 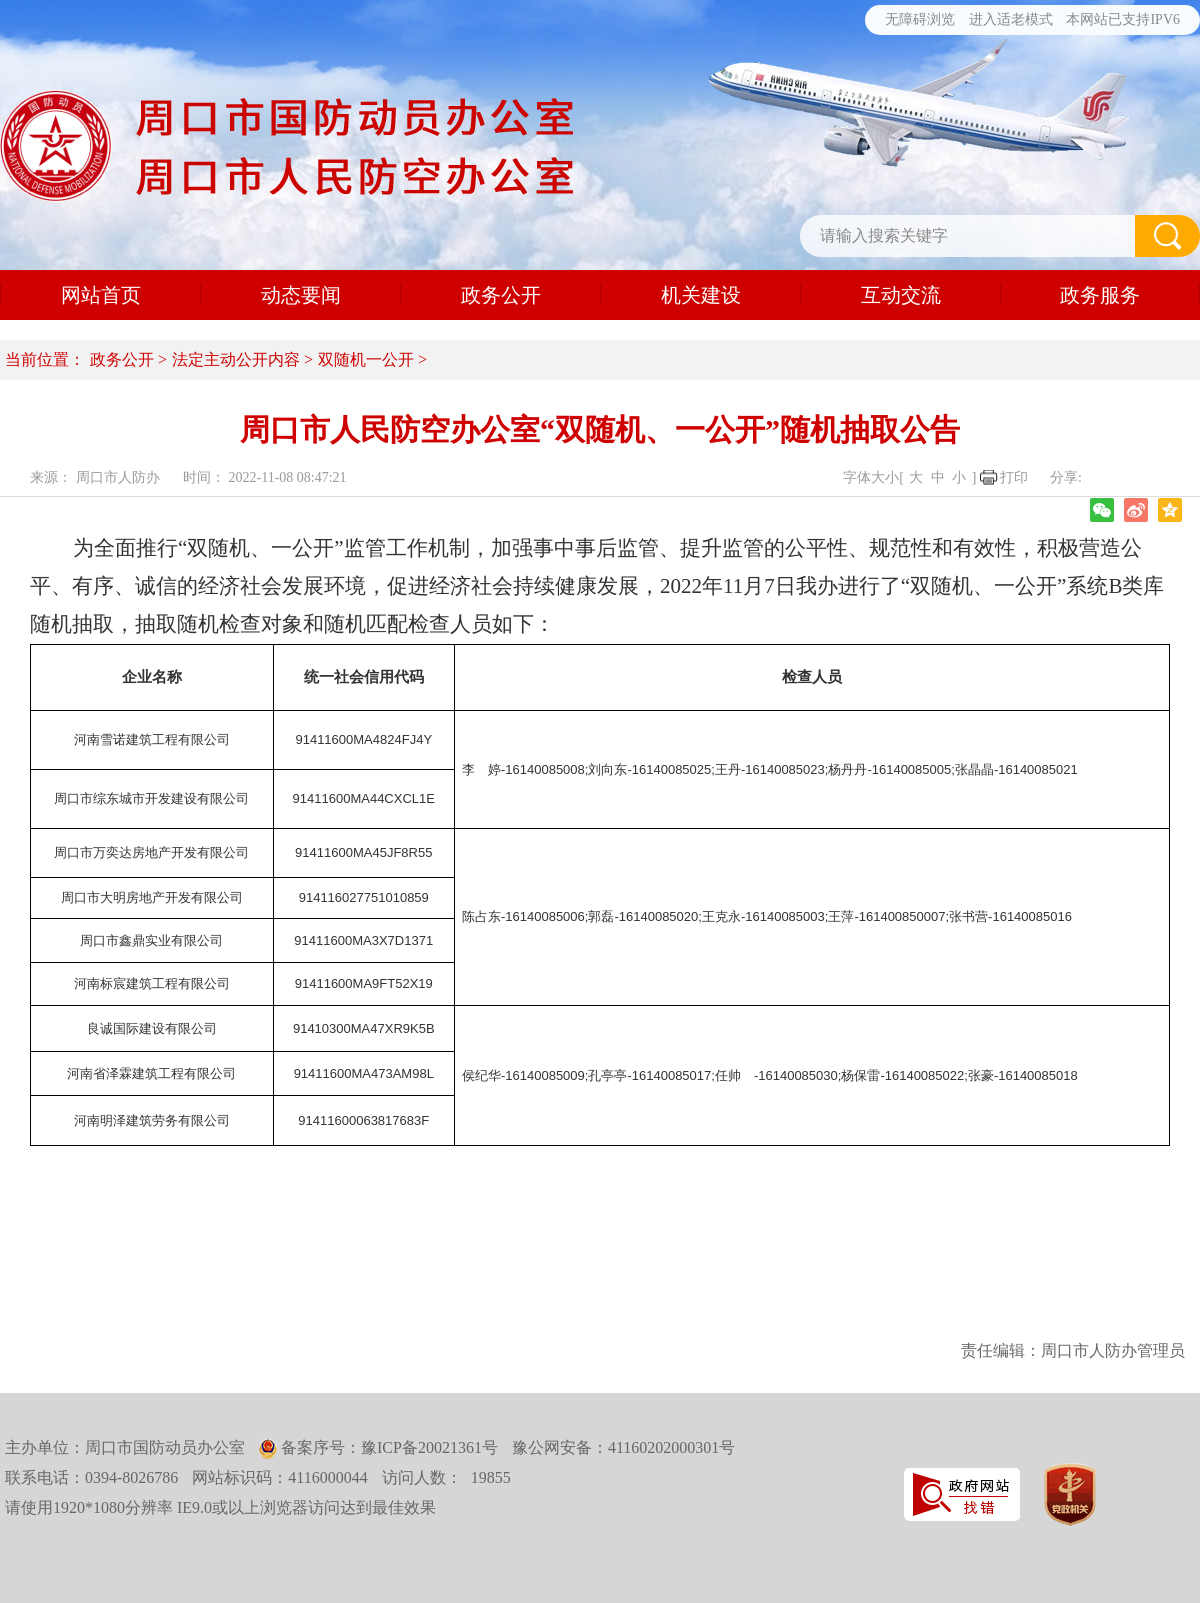 I want to click on 互动交流, so click(x=901, y=295).